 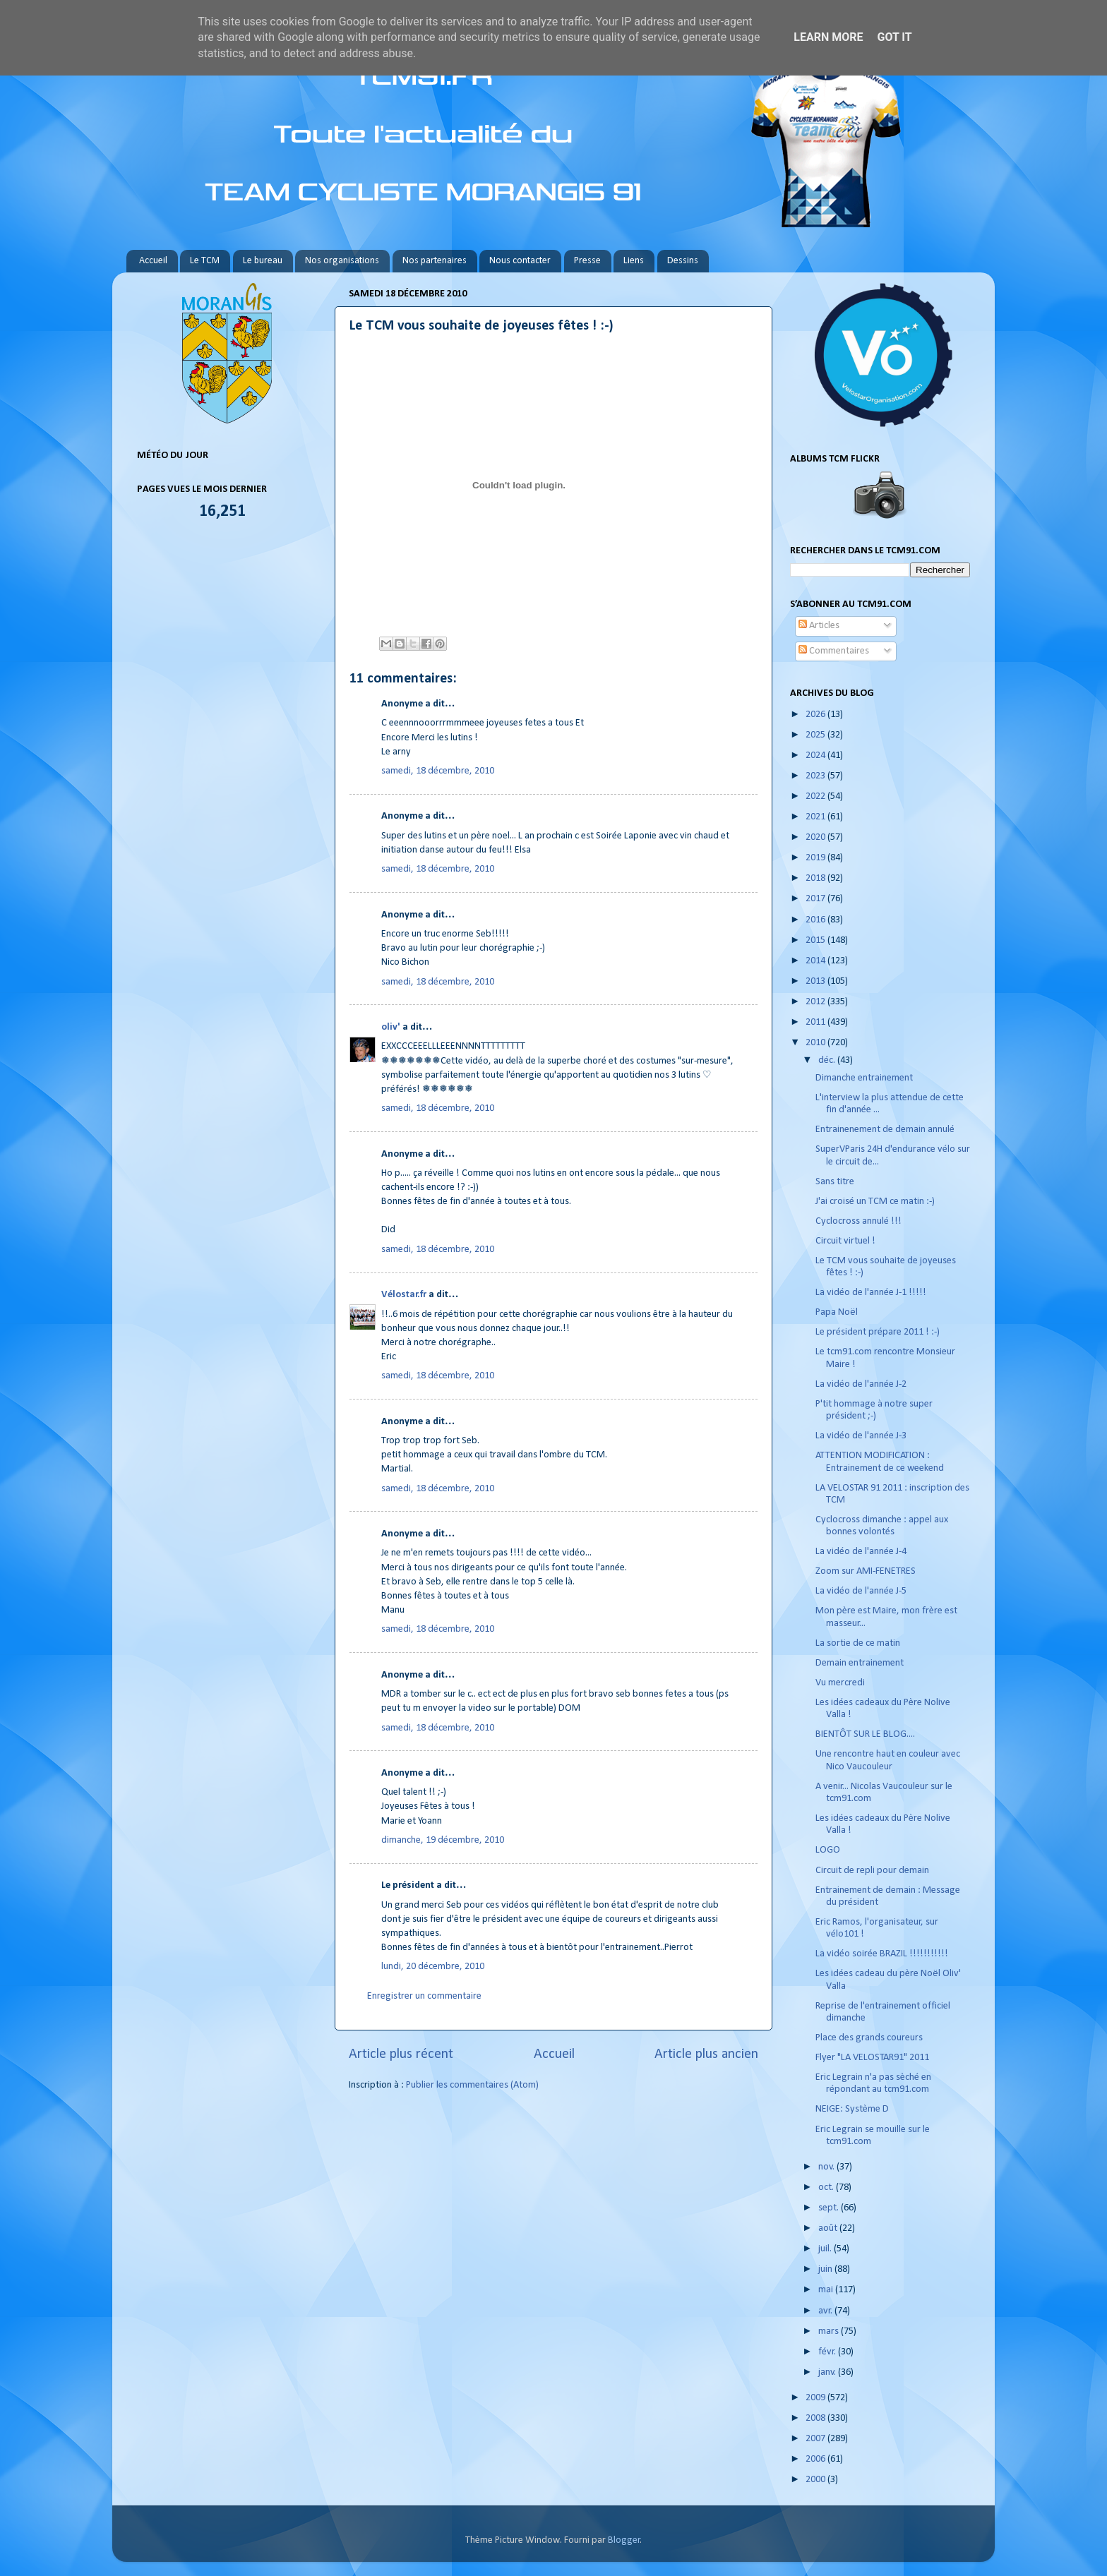 What do you see at coordinates (434, 260) in the screenshot?
I see `Nos partenaires` at bounding box center [434, 260].